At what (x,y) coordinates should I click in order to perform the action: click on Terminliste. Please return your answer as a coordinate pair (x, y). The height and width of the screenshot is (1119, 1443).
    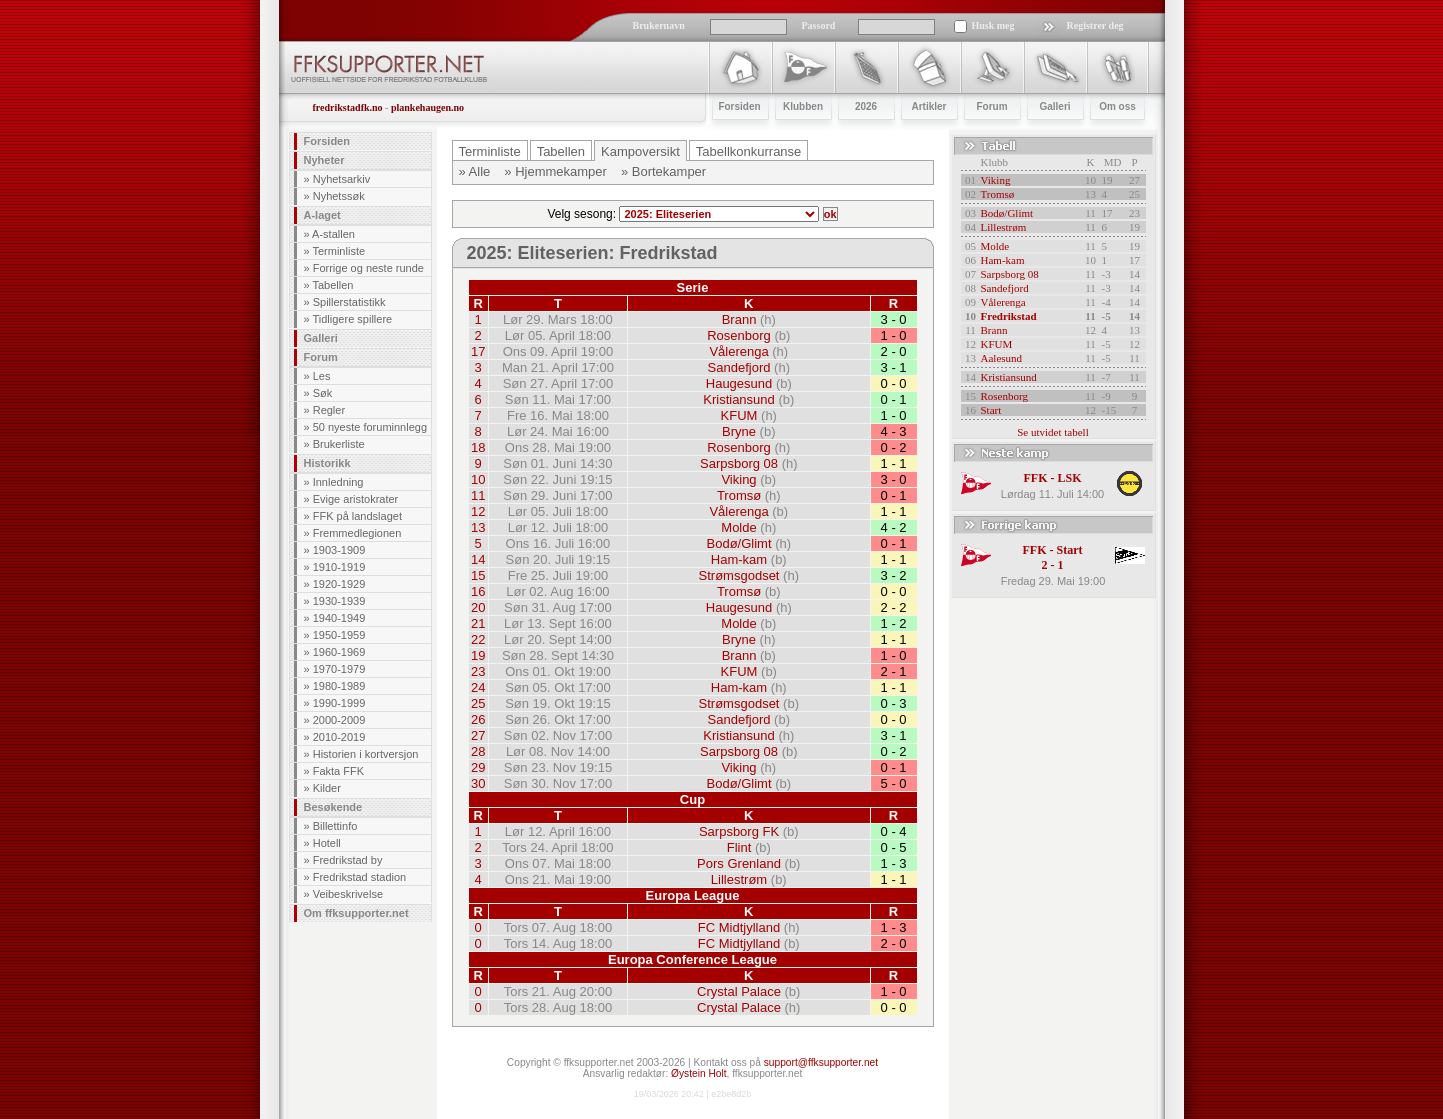
    Looking at the image, I should click on (338, 251).